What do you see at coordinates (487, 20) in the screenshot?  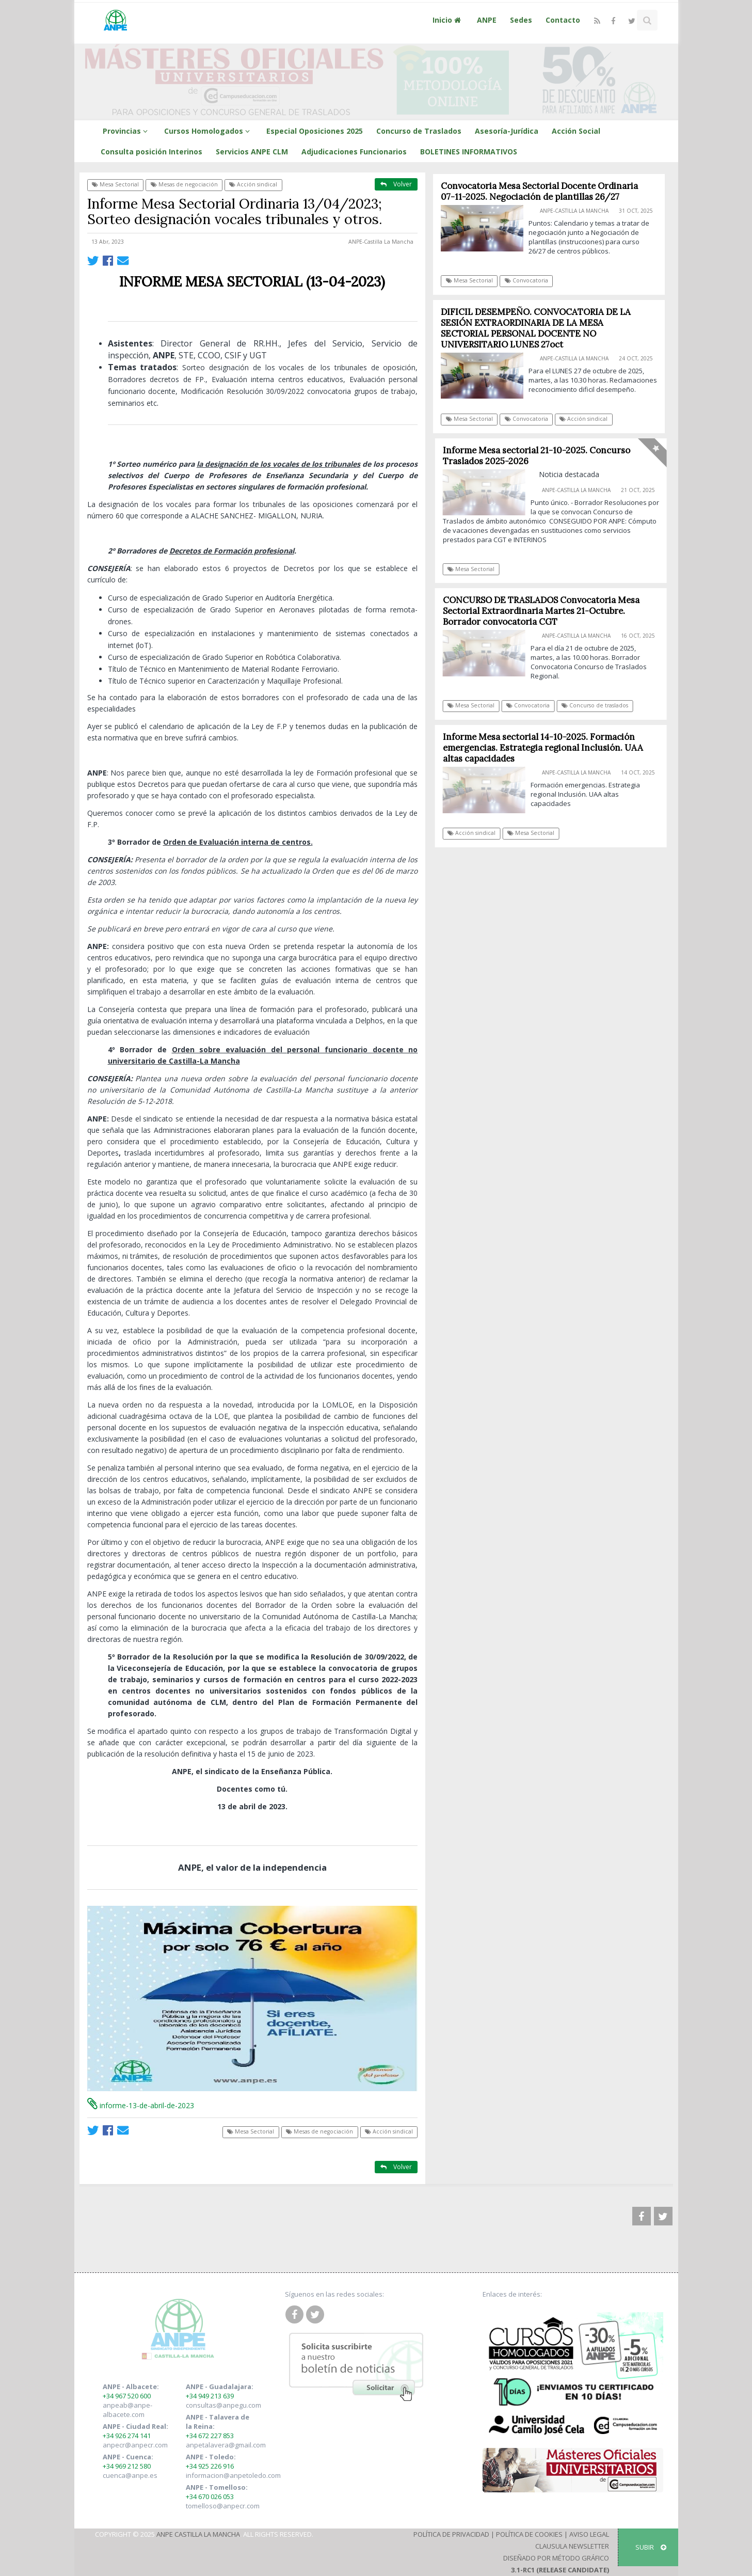 I see `ANPE` at bounding box center [487, 20].